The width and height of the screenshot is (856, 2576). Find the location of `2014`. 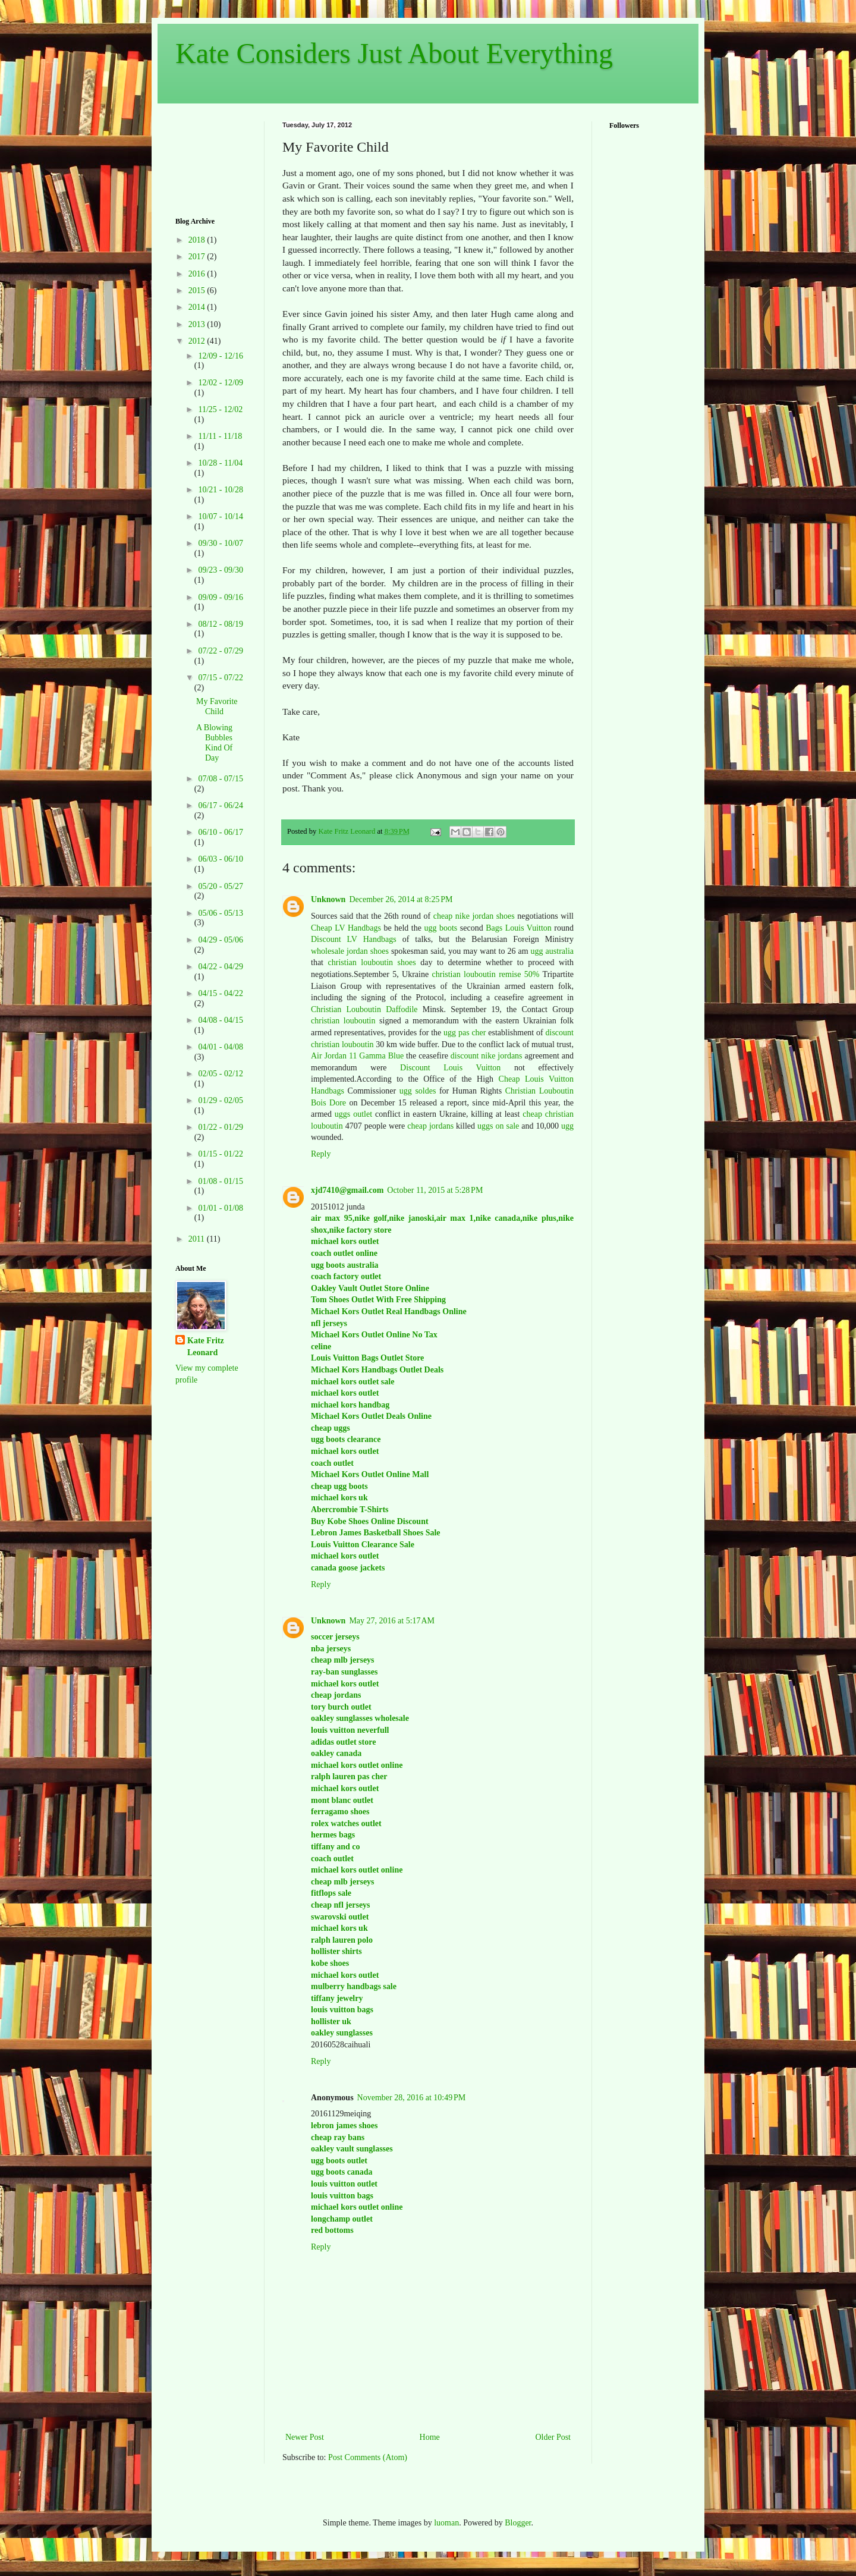

2014 is located at coordinates (197, 307).